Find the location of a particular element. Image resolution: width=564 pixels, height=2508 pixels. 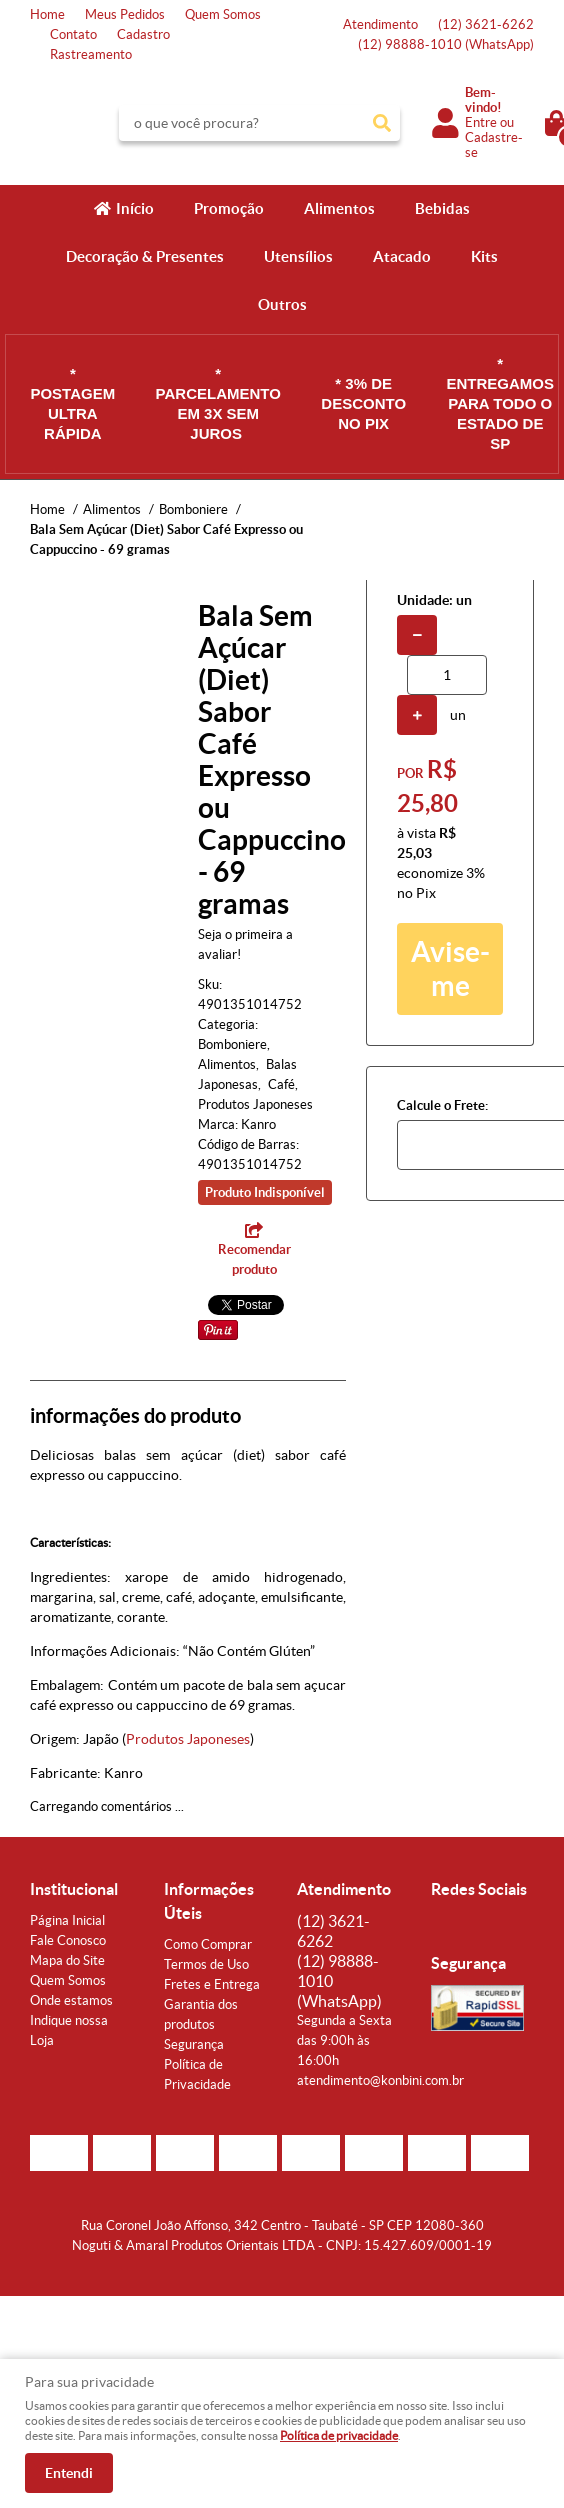

atendimento@konbini.com.br is located at coordinates (380, 2080).